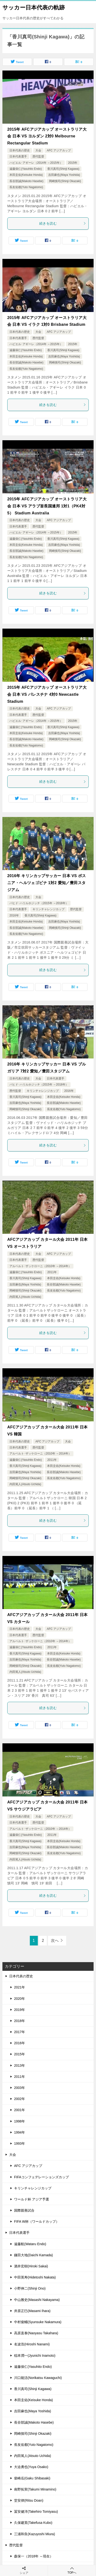 Image resolution: width=96 pixels, height=2576 pixels. I want to click on 2015年 AFCアジアカップ オーストラリア大会 日本 VS アラブ首長国連邦 1対1（PK4対5） Stadium Australia, so click(47, 506).